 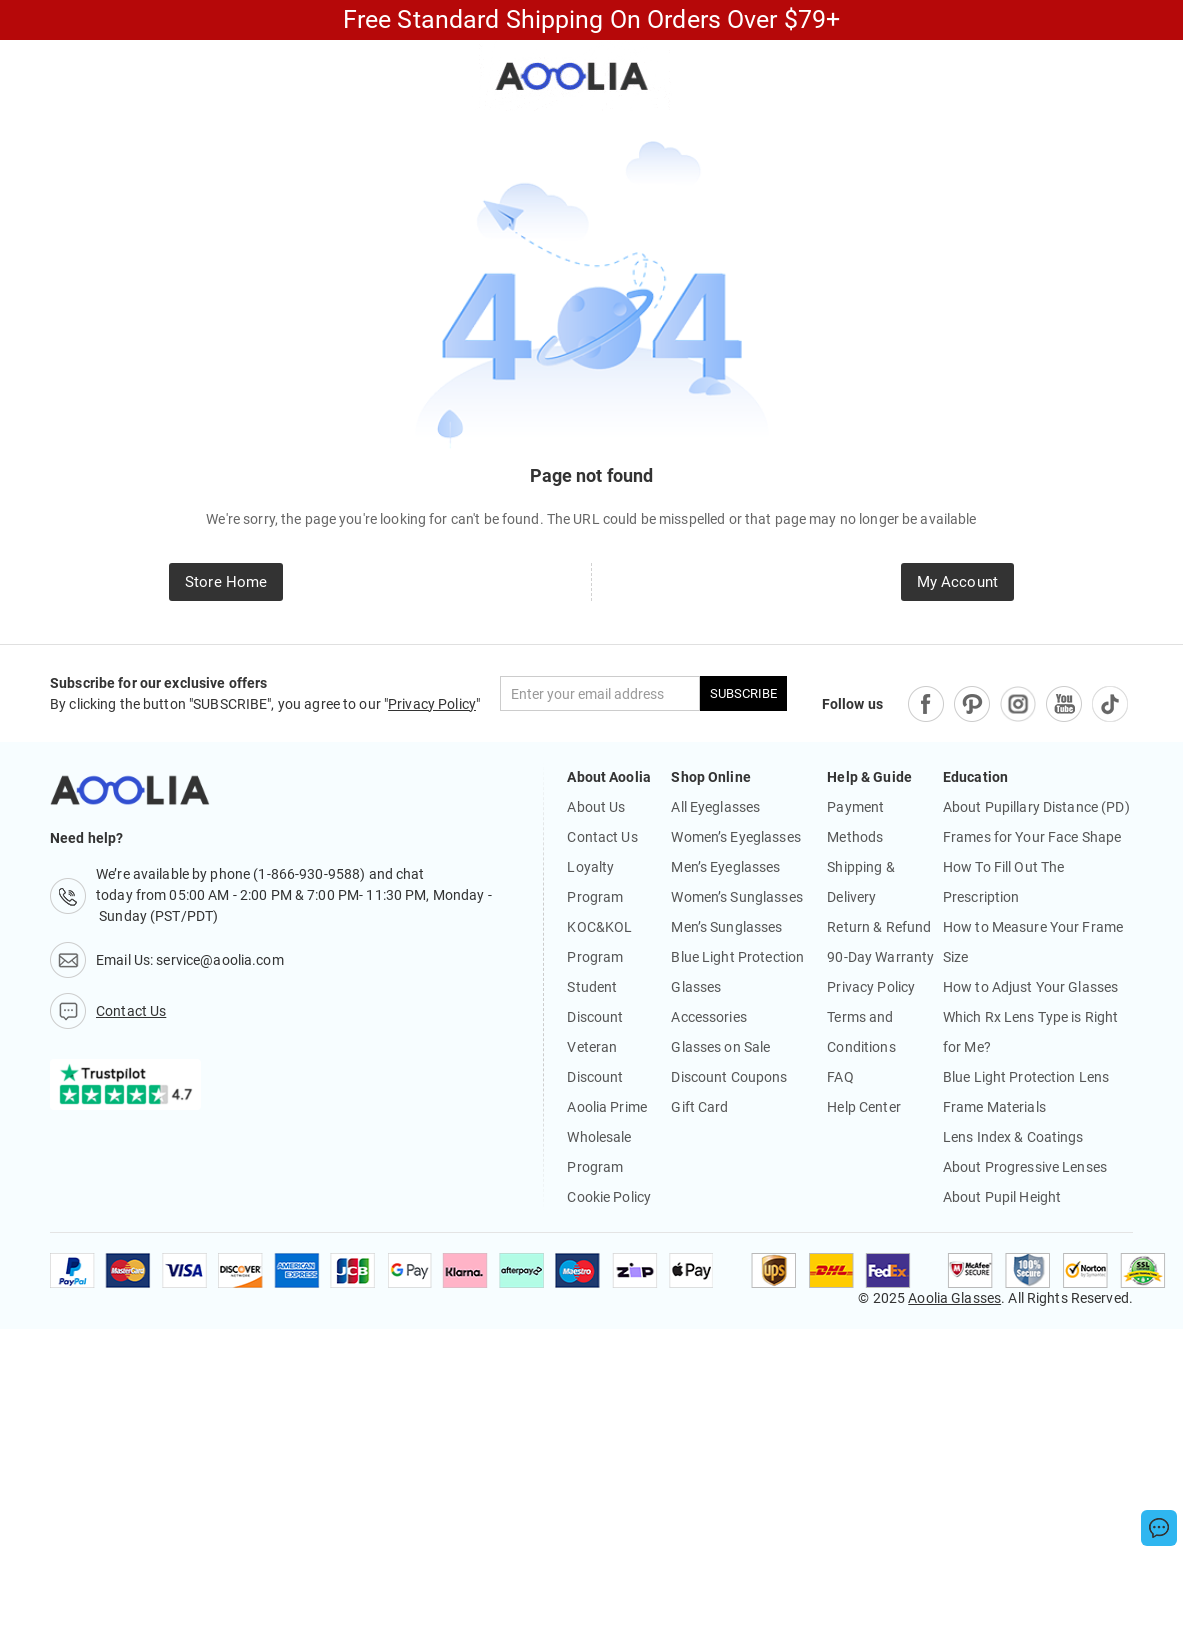 What do you see at coordinates (735, 837) in the screenshot?
I see `Women’s Eyeglasses` at bounding box center [735, 837].